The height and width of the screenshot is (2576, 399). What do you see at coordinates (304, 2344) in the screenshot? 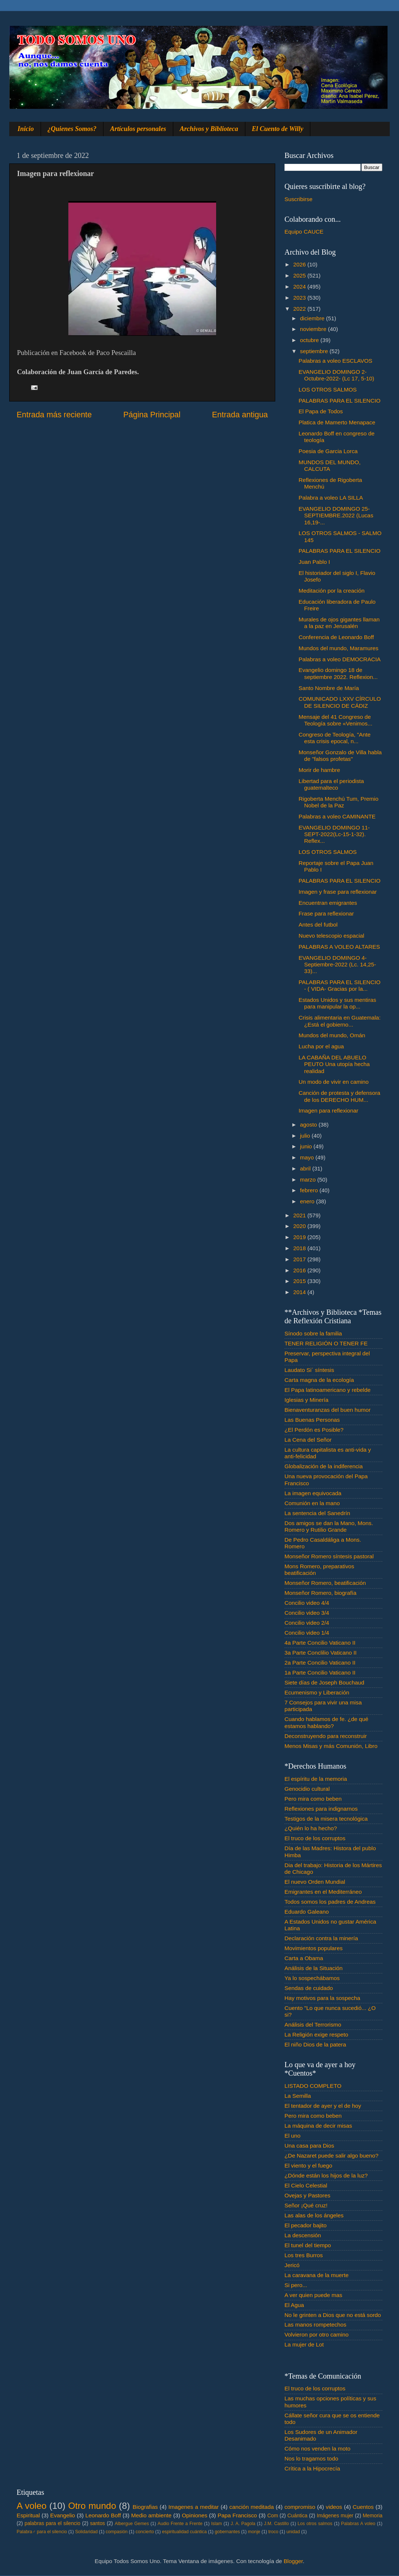
I see `La mujer de Lot` at bounding box center [304, 2344].